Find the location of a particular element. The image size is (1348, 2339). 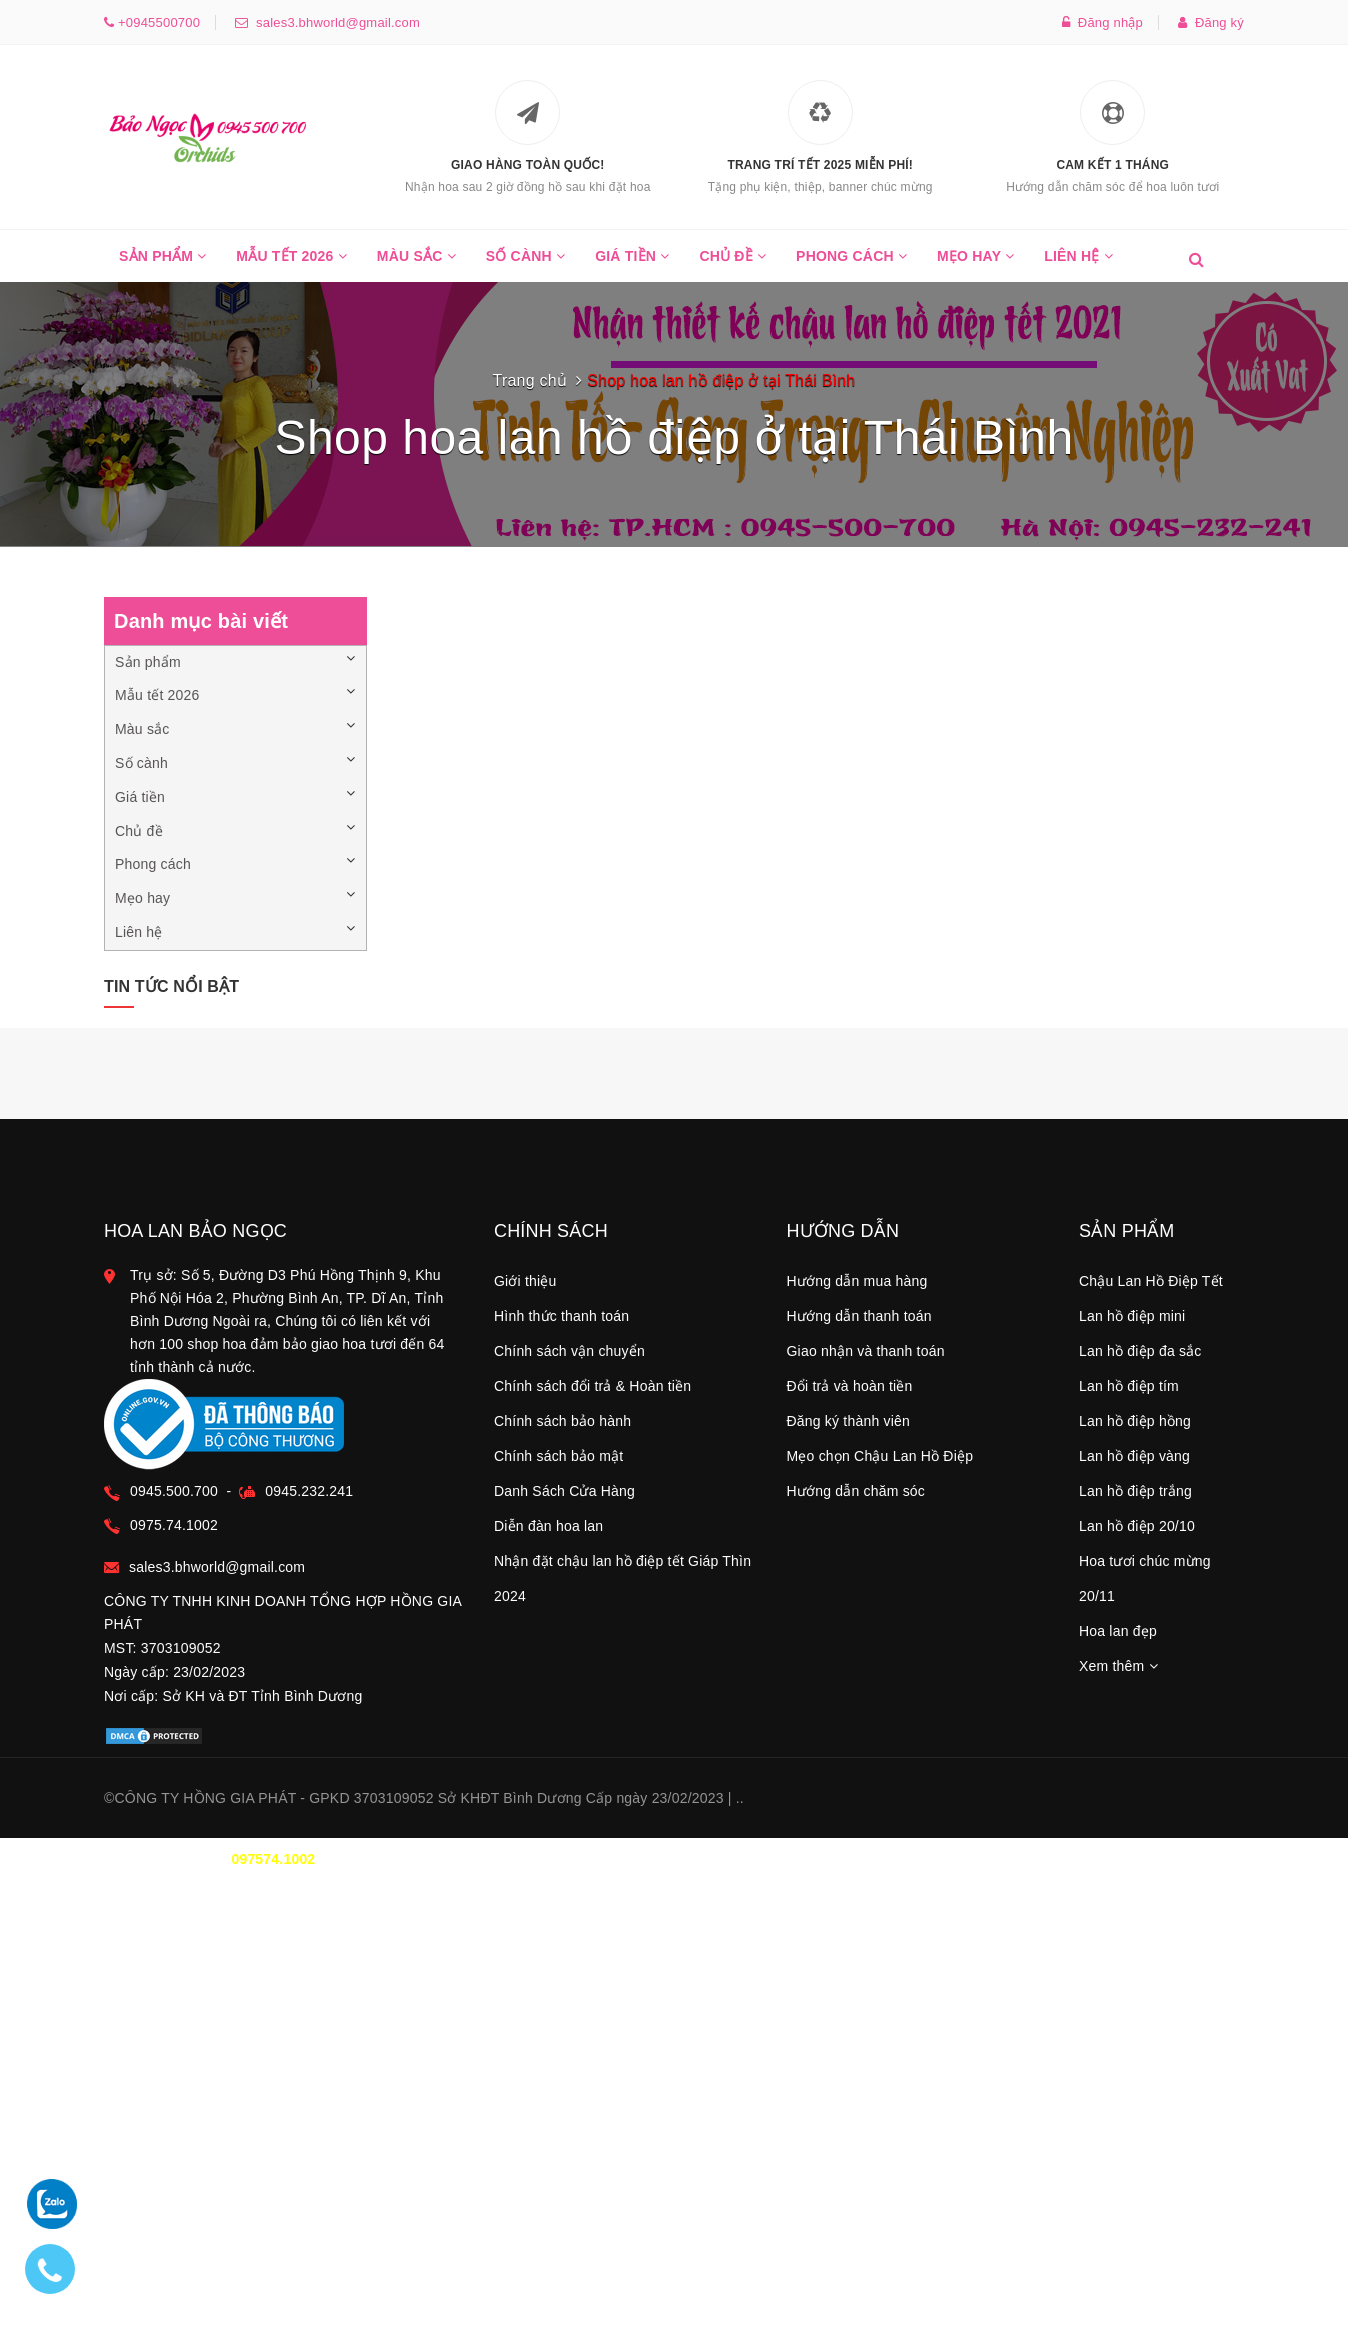

Danh Sách Cửa Hàng is located at coordinates (564, 1491).